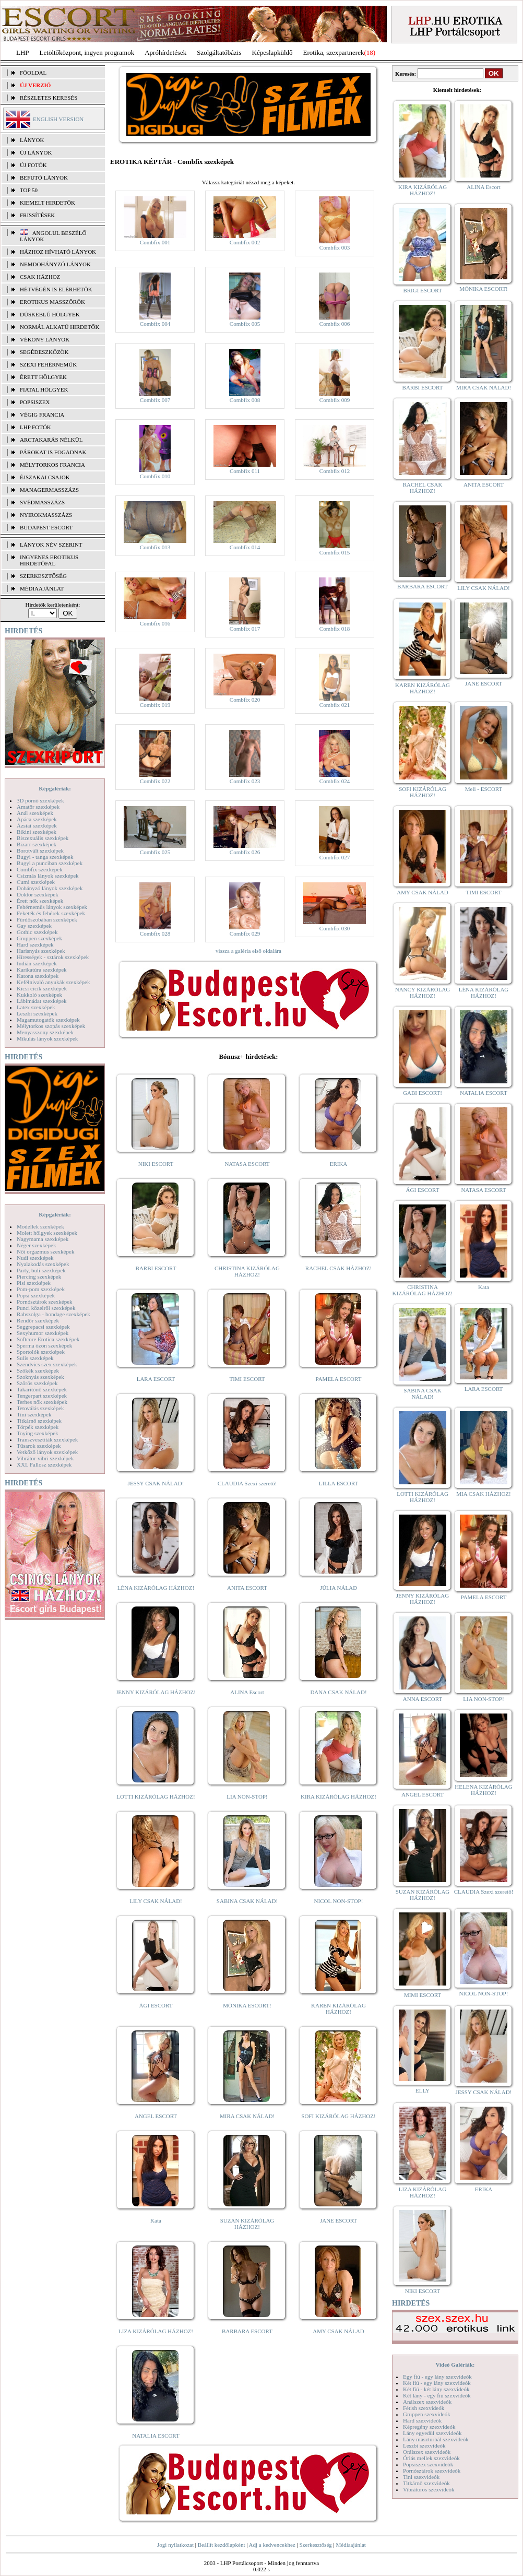 The height and width of the screenshot is (2576, 523). What do you see at coordinates (48, 1020) in the screenshot?
I see `Magamutogatók szexképek` at bounding box center [48, 1020].